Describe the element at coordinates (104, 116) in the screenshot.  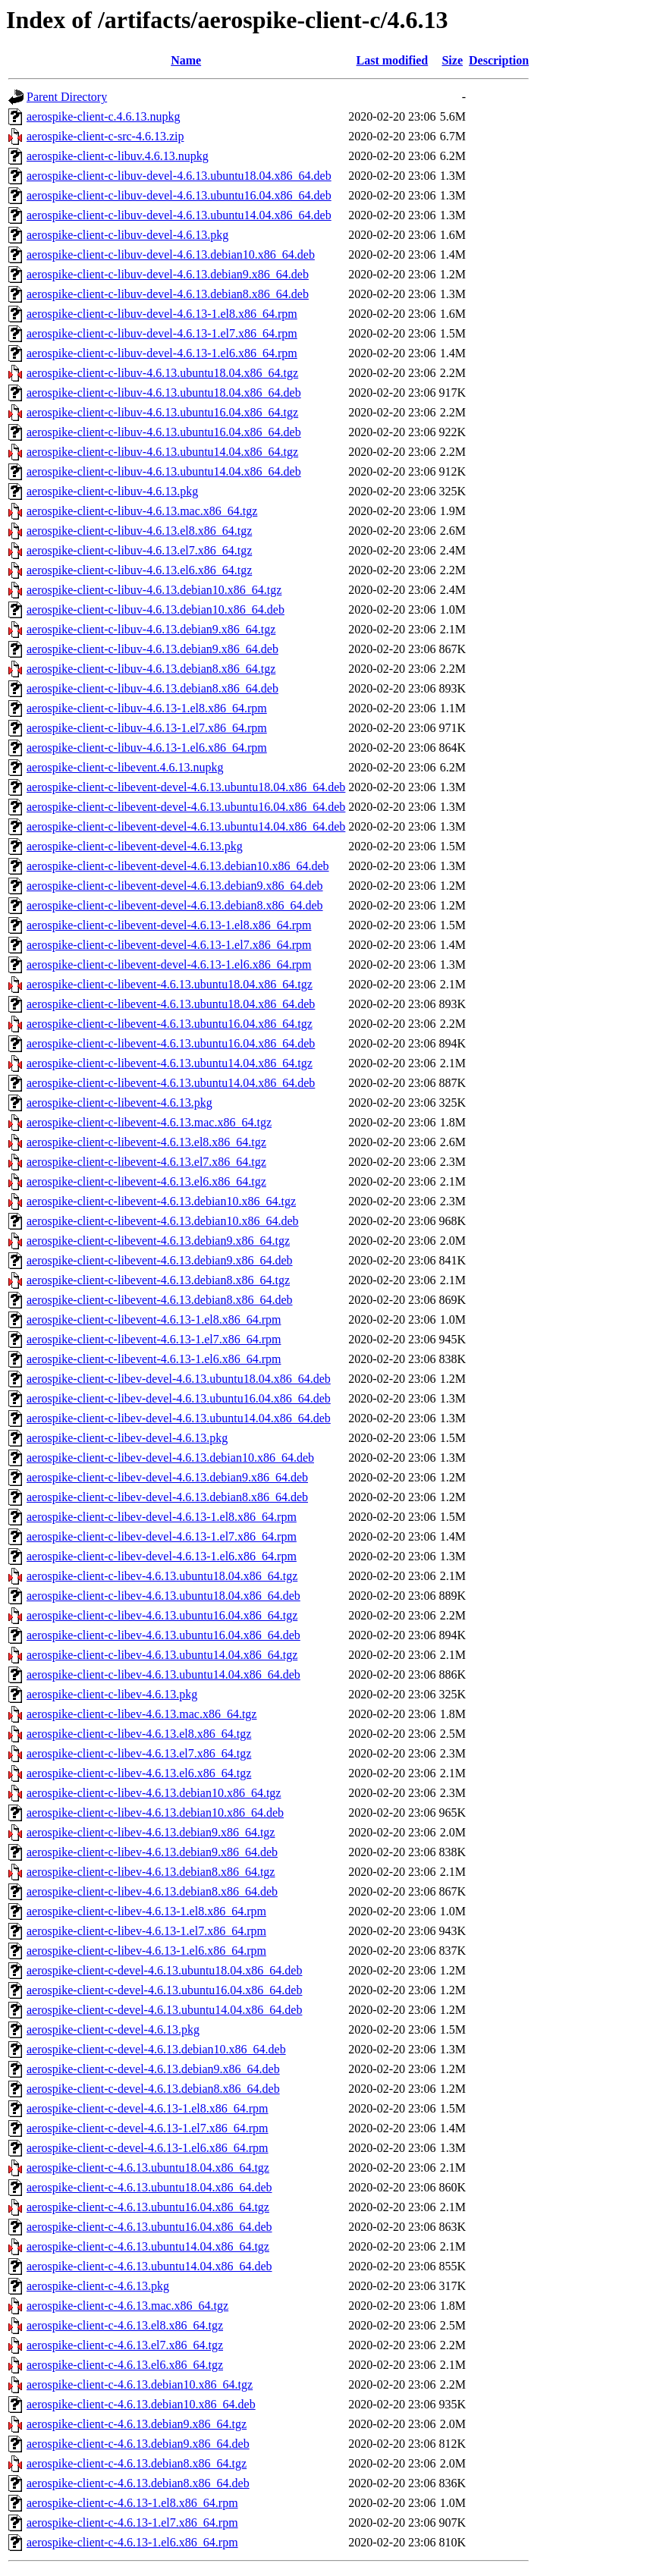
I see `aerospike-client-c.4.6.13.nupkg` at that location.